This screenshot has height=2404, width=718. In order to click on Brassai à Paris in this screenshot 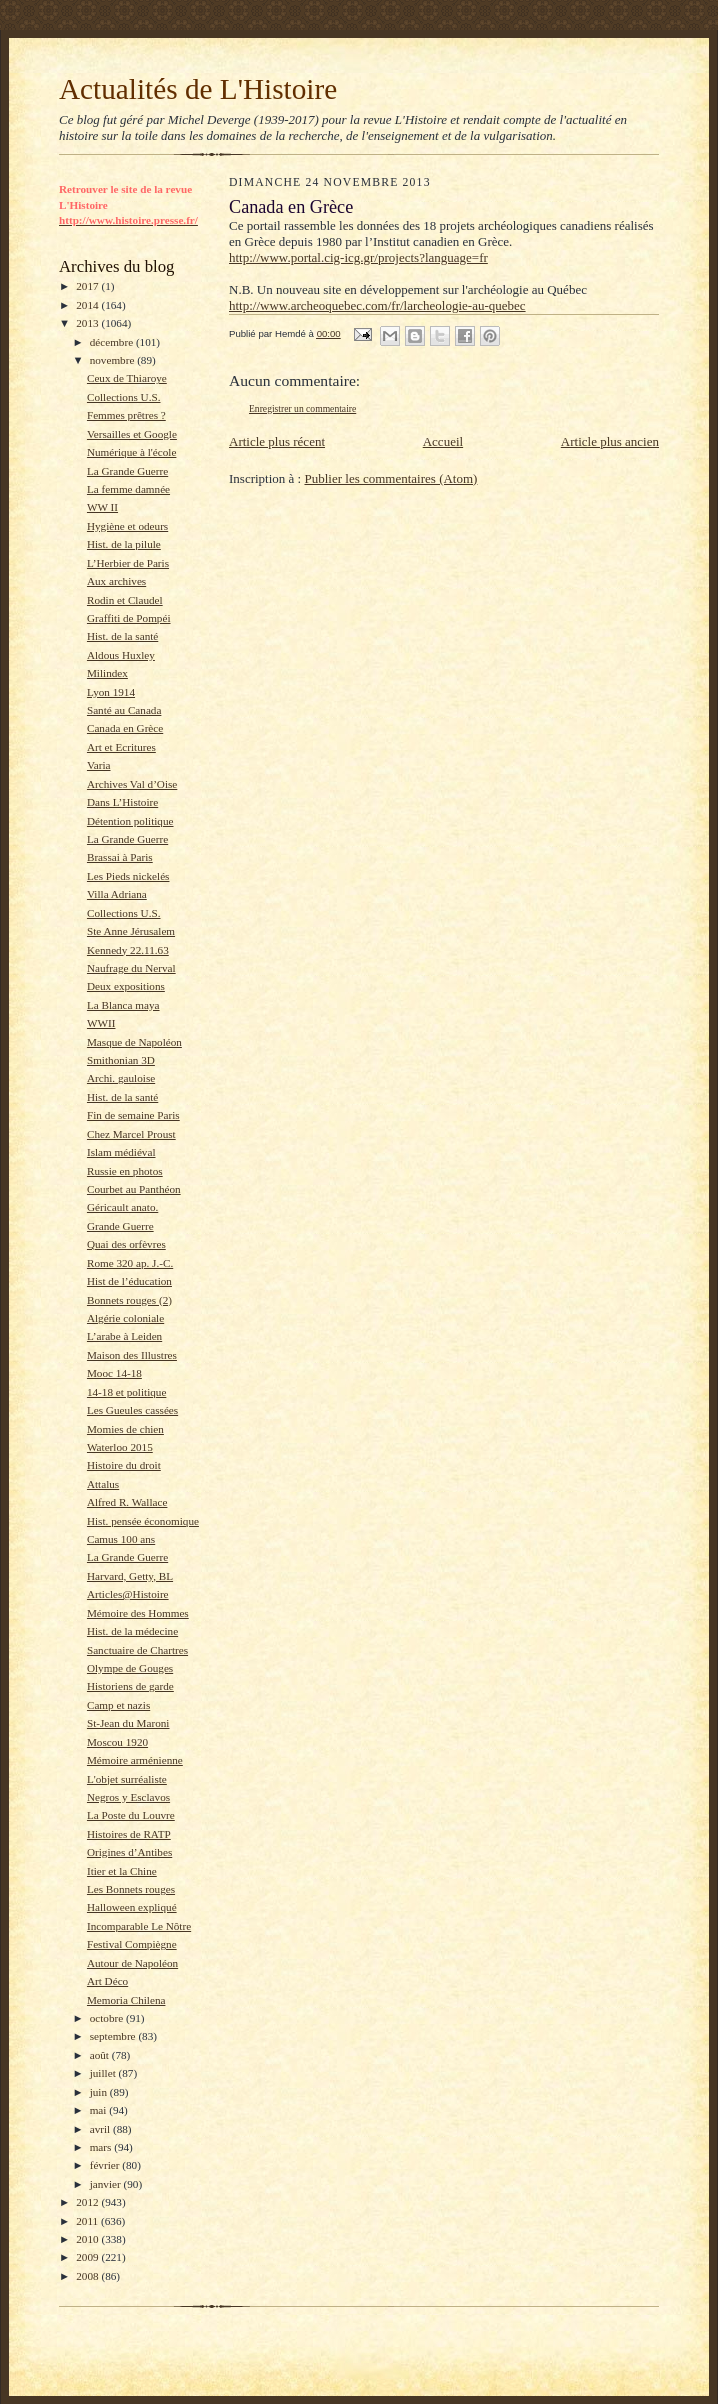, I will do `click(120, 857)`.